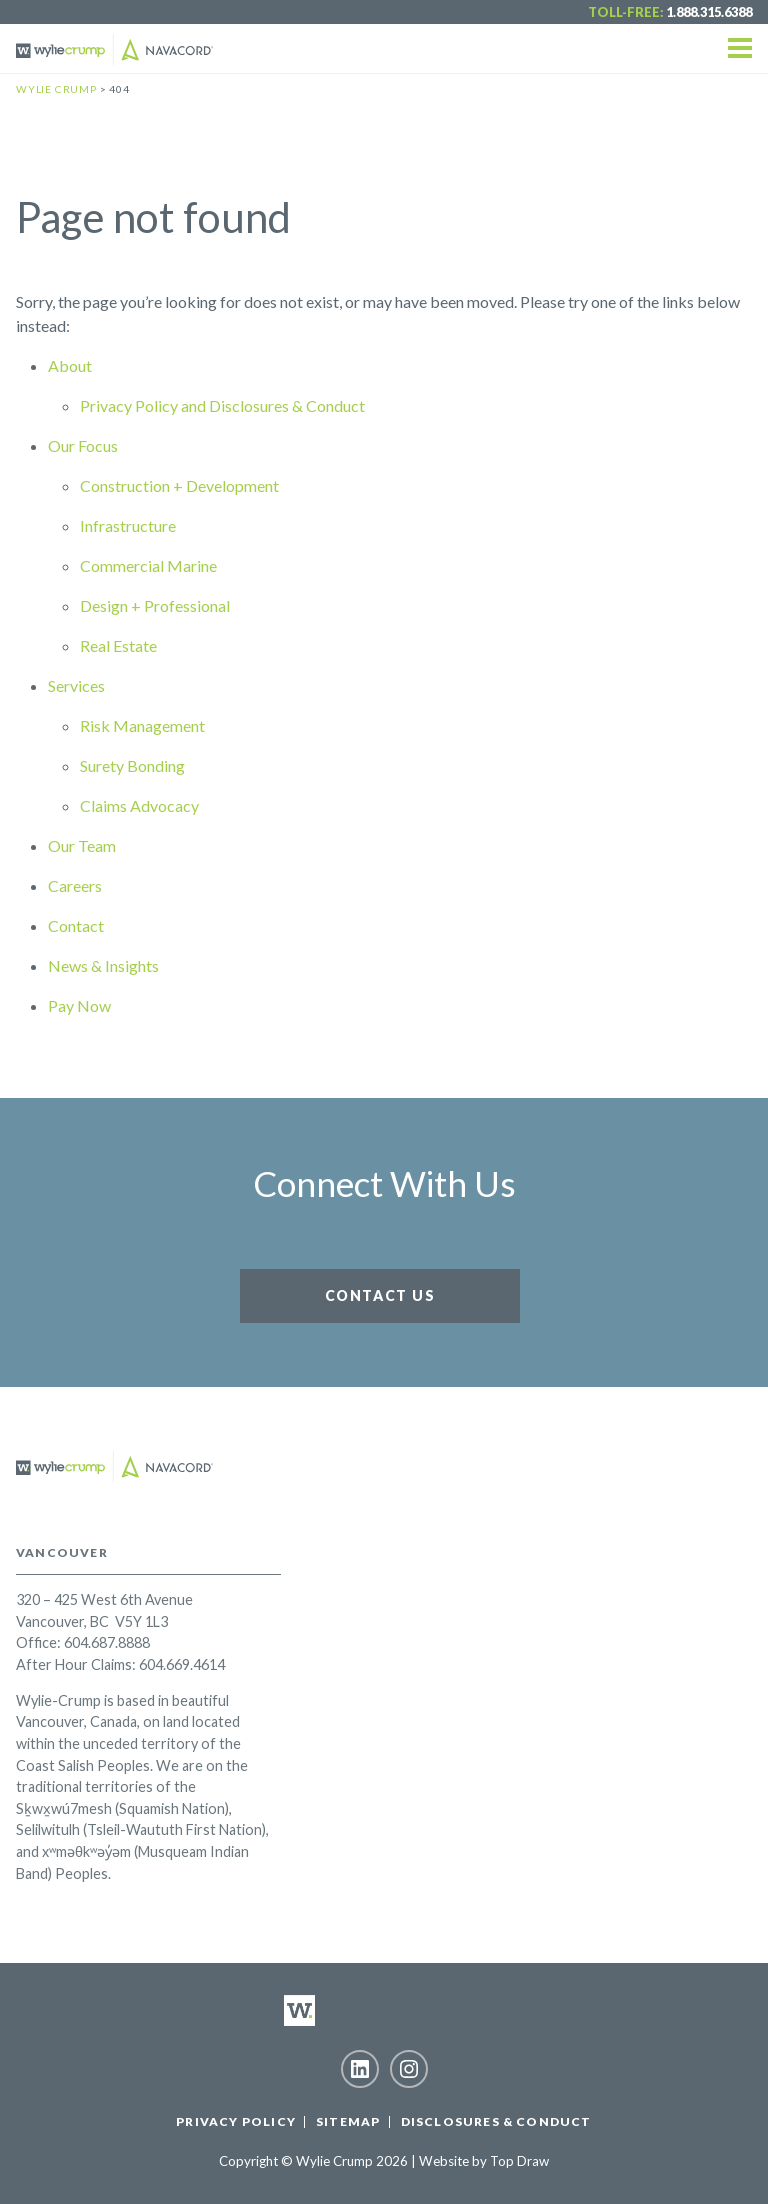 The image size is (768, 2204). I want to click on Sitemap, so click(348, 2121).